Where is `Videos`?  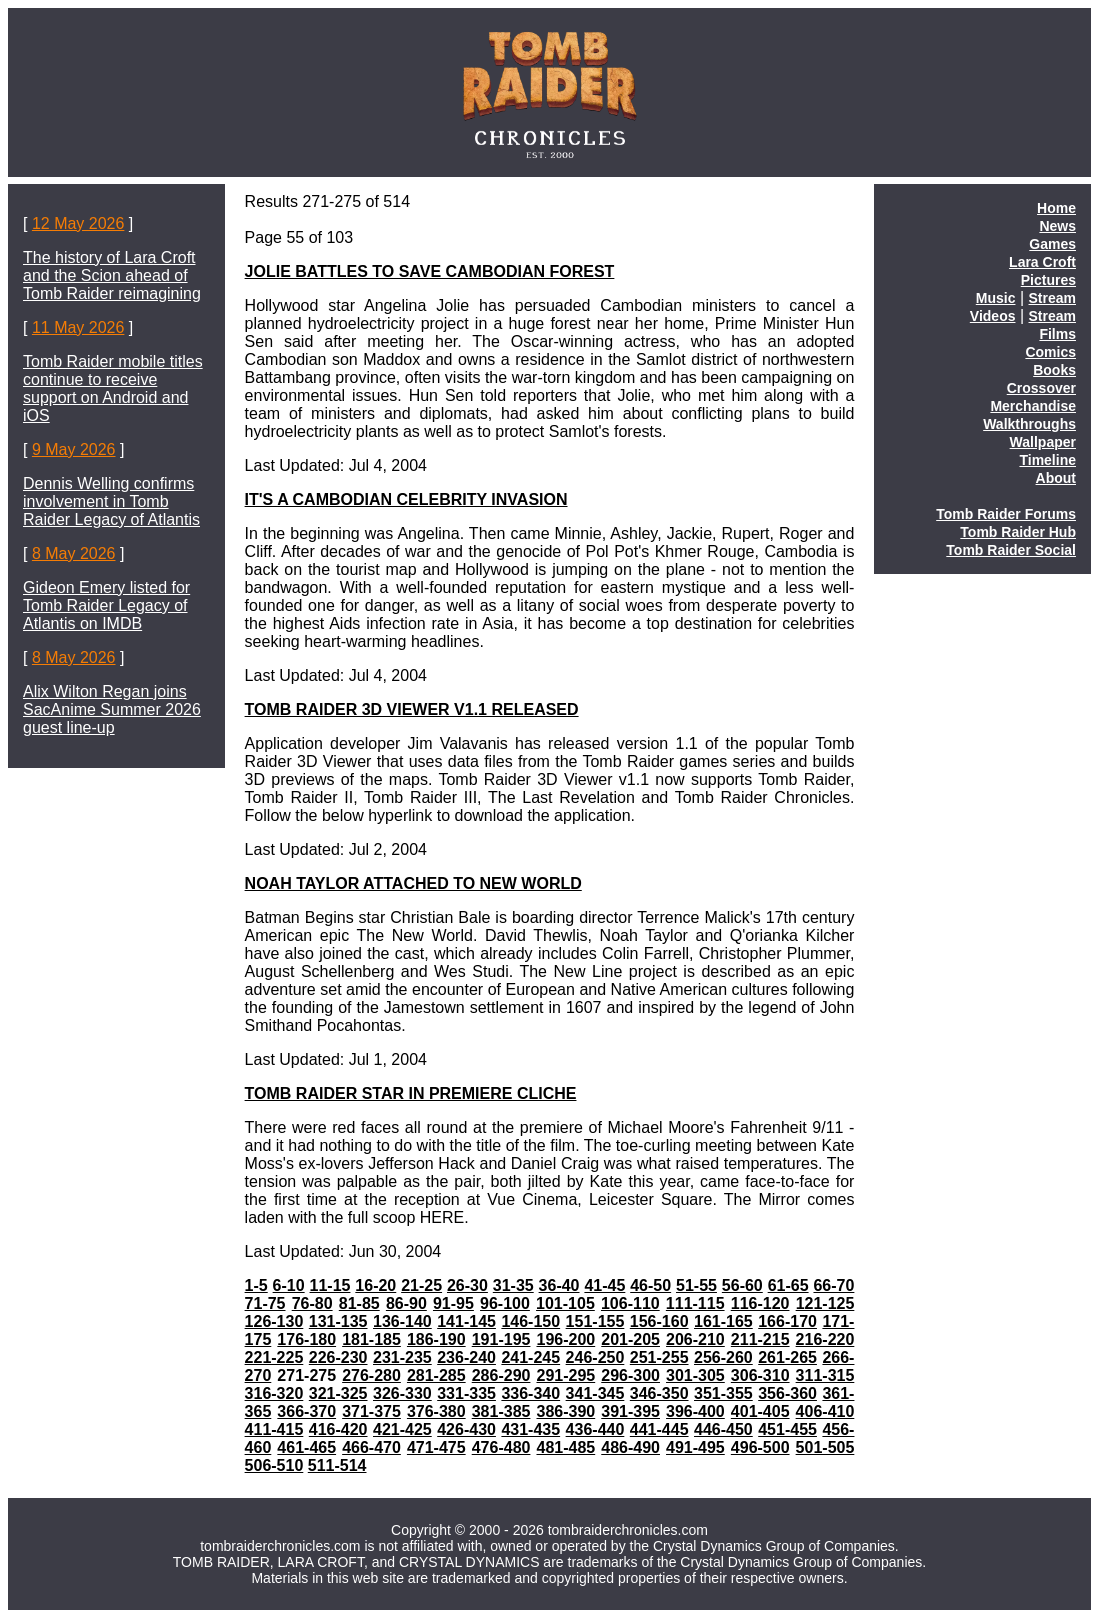
Videos is located at coordinates (993, 316).